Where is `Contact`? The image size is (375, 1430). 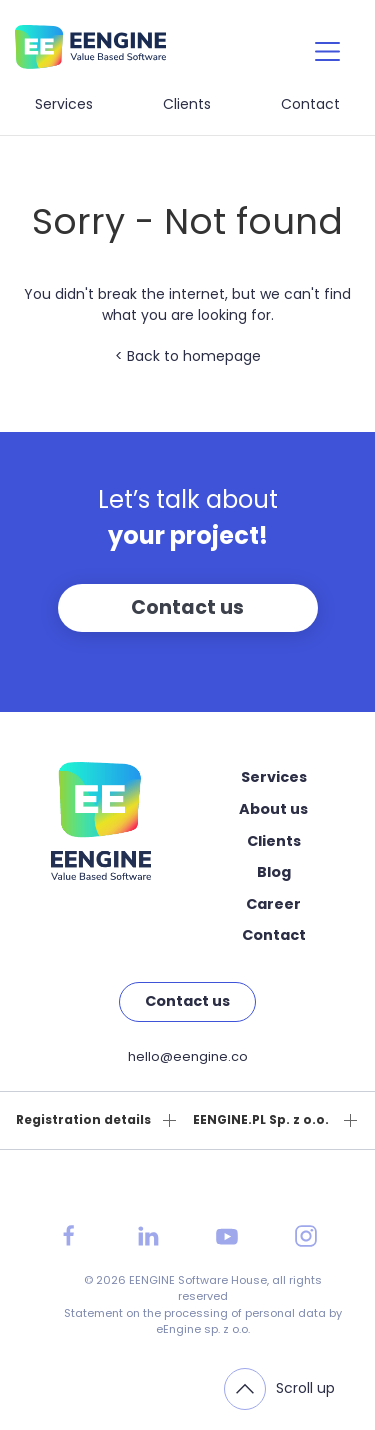 Contact is located at coordinates (310, 104).